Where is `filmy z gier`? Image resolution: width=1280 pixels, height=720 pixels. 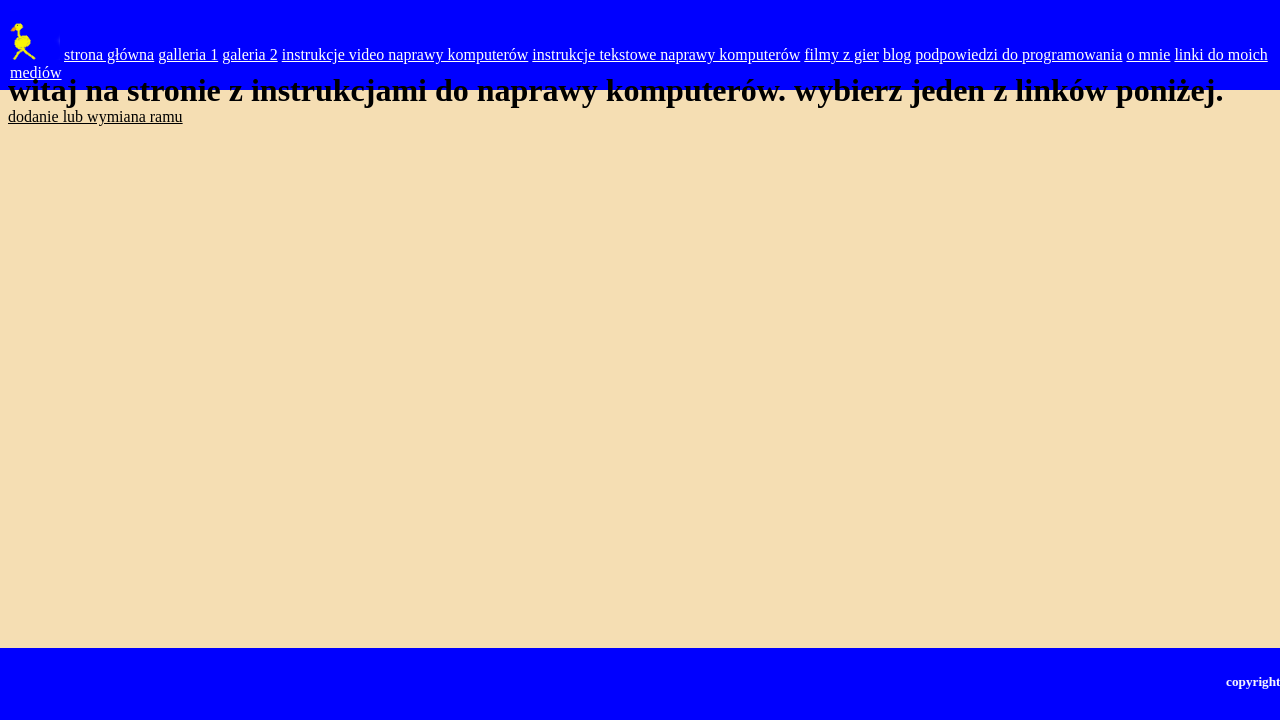
filmy z gier is located at coordinates (841, 54).